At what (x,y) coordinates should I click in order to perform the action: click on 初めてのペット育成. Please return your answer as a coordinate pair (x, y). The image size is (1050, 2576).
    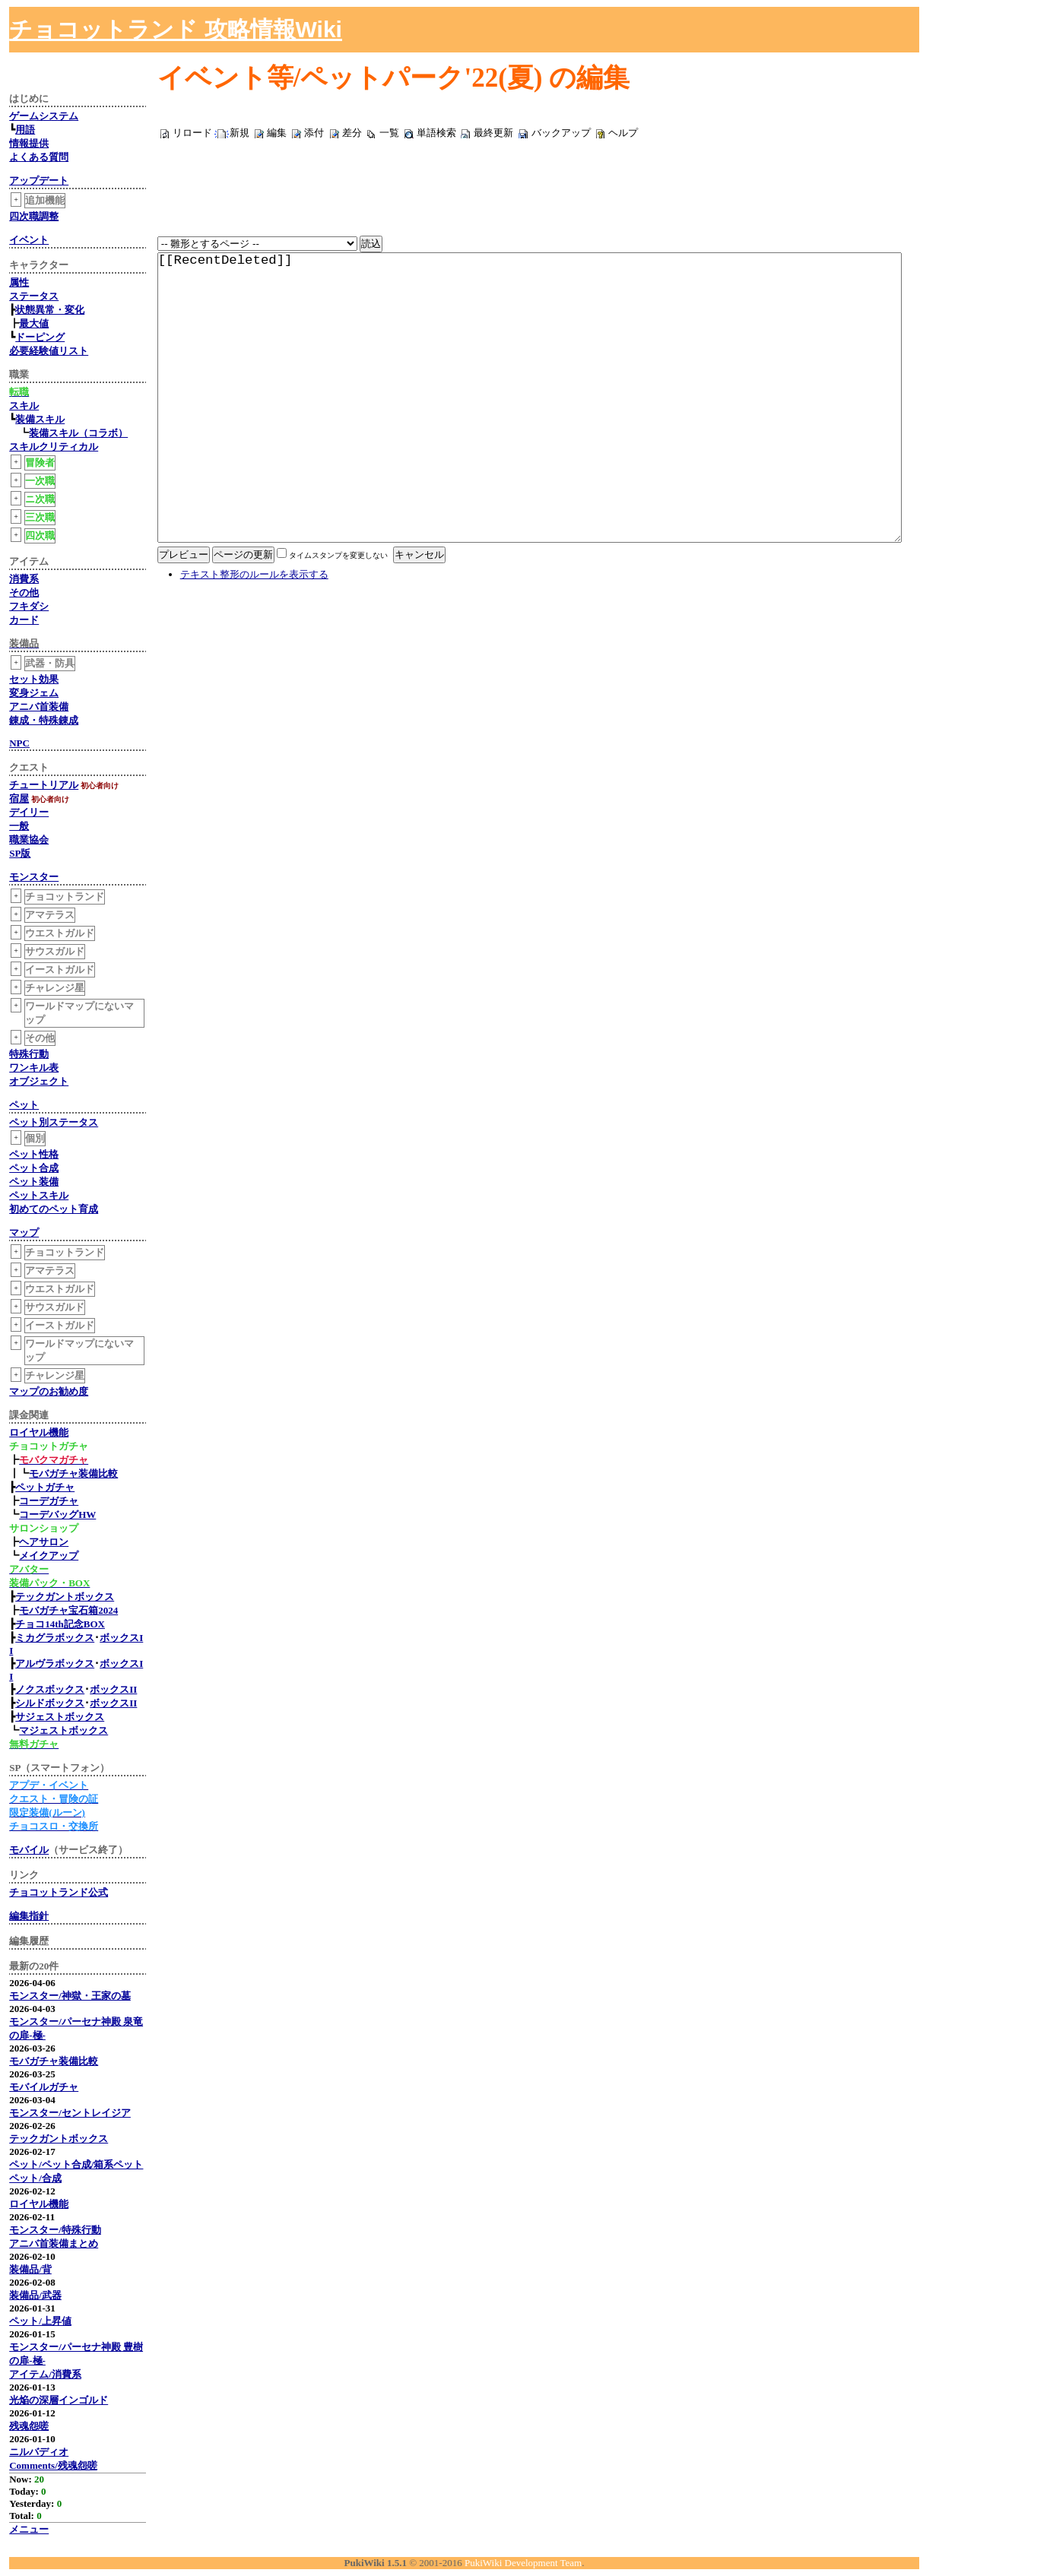
    Looking at the image, I should click on (53, 1209).